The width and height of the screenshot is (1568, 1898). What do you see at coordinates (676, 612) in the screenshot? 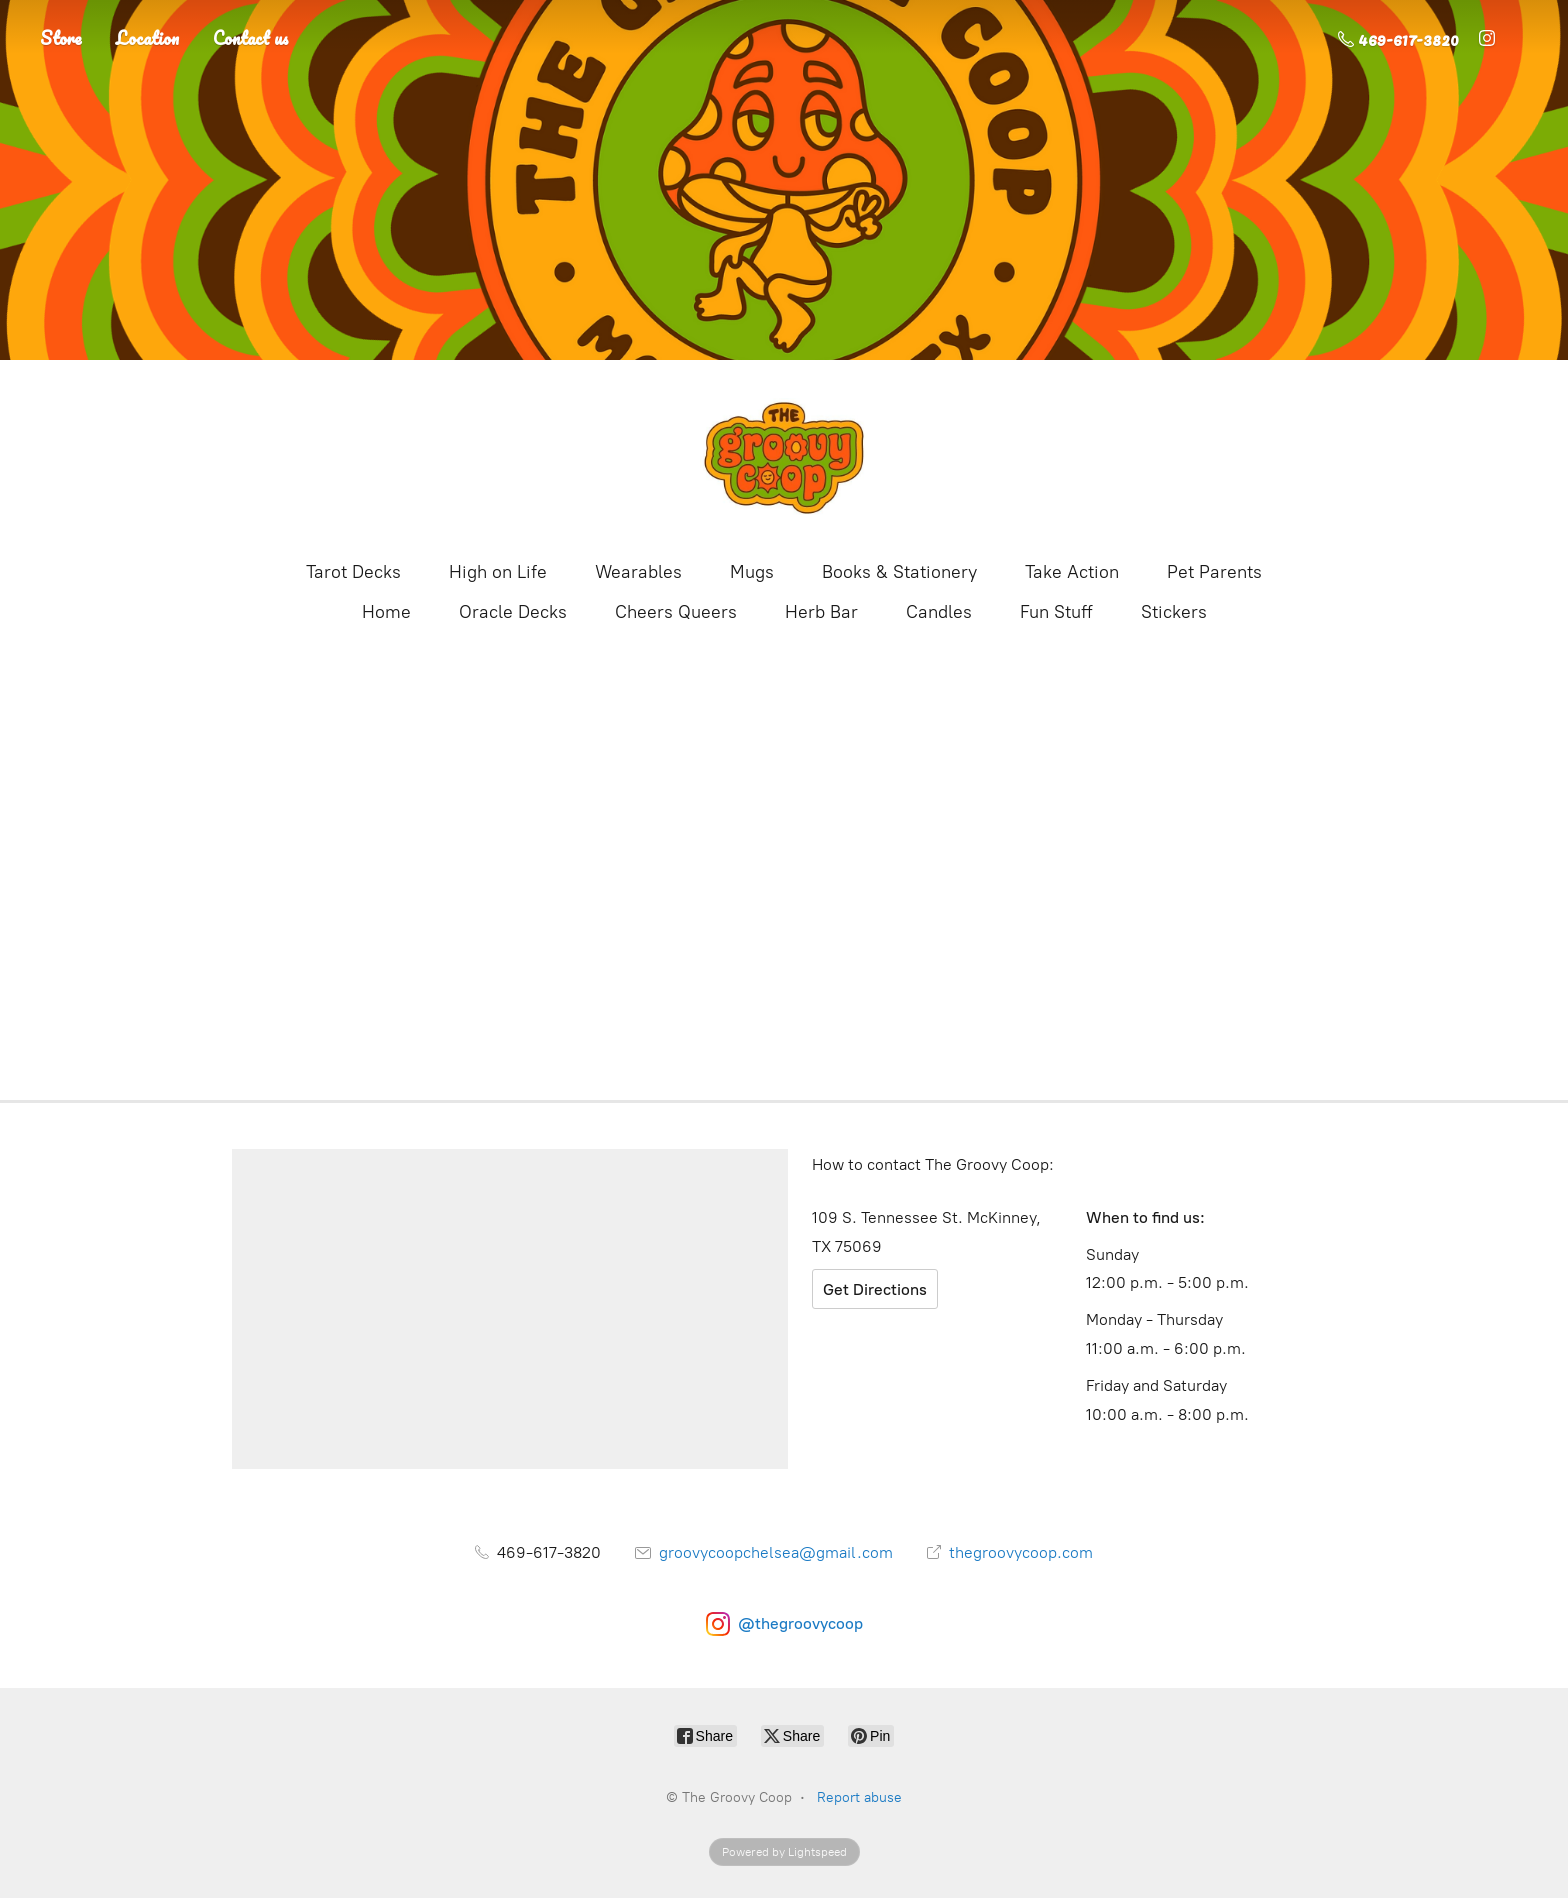
I see `Cheers Queers` at bounding box center [676, 612].